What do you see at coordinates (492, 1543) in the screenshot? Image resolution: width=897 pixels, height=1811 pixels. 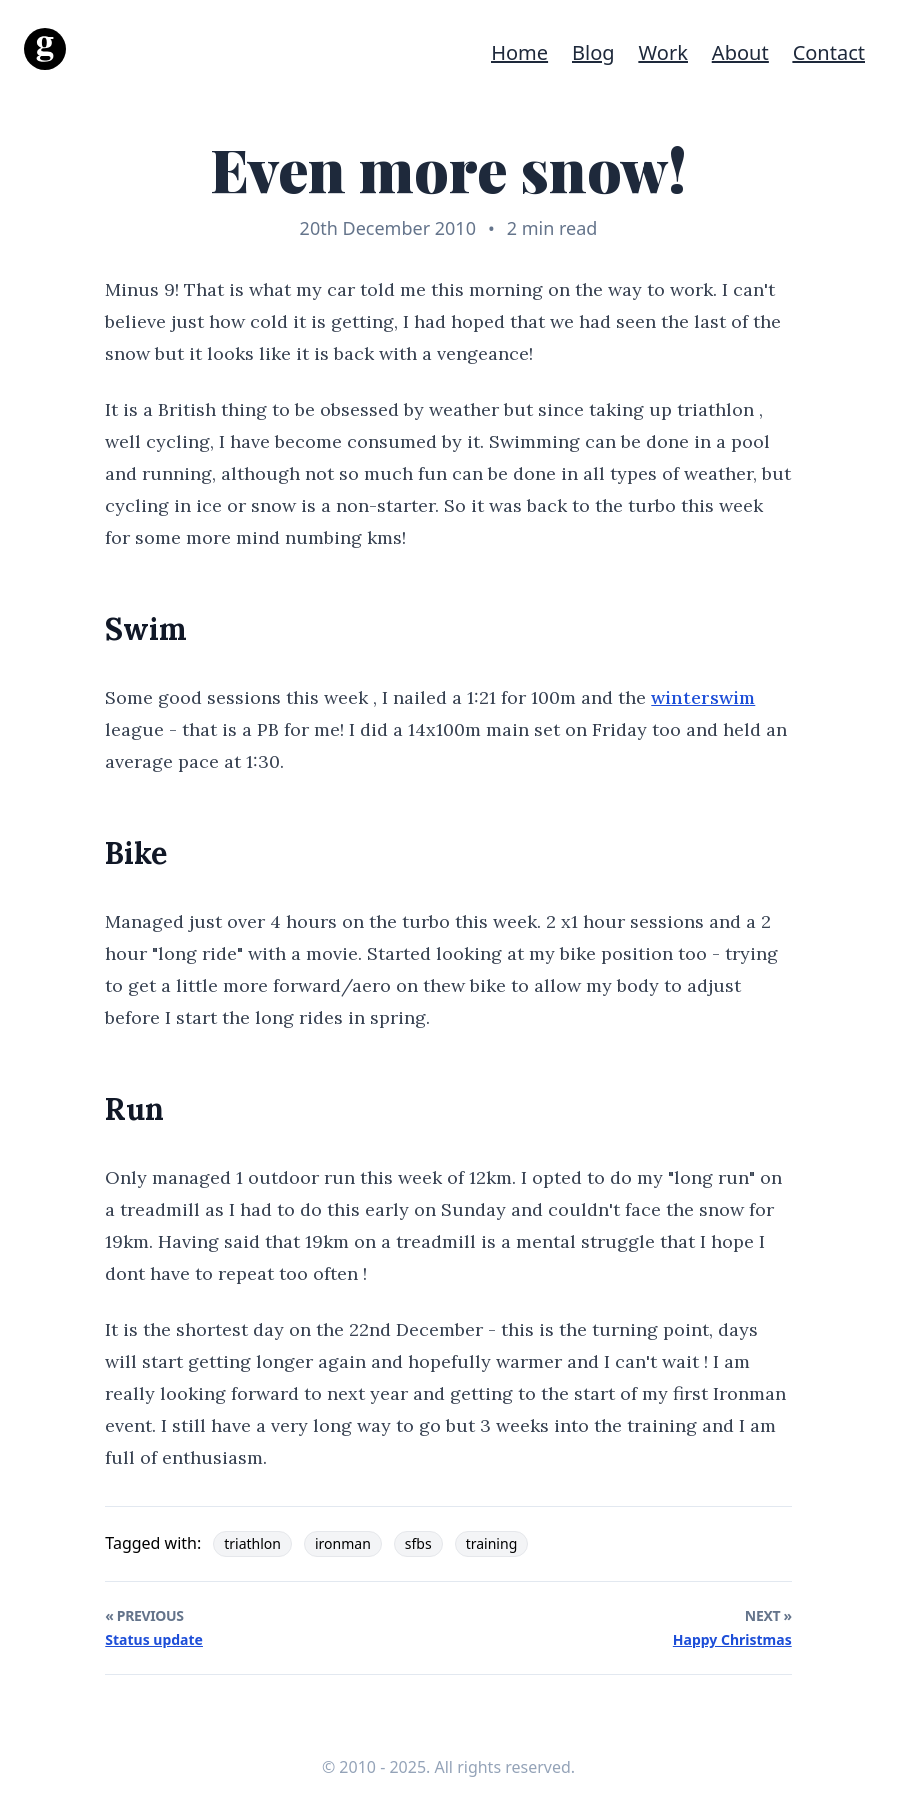 I see `training` at bounding box center [492, 1543].